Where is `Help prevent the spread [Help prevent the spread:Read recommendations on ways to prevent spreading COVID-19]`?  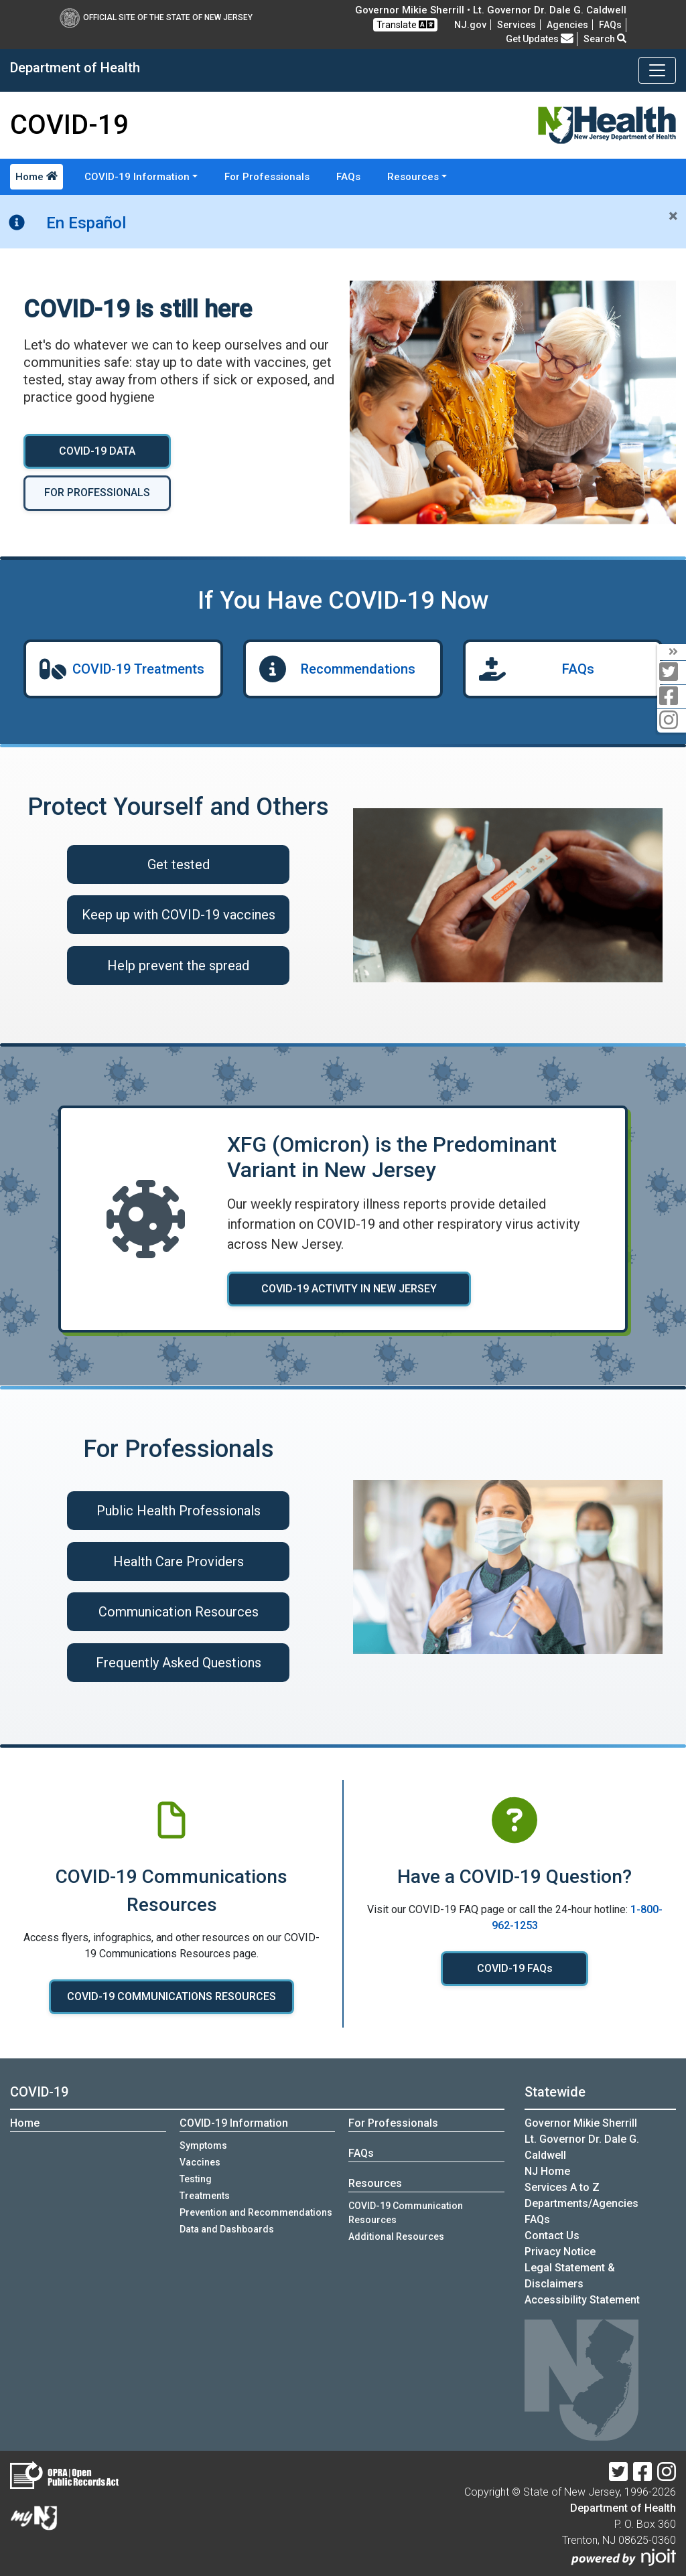
Help prevent the spread [Help prevent the spread:Read recommendations on ways to prevent spreading COVID-19] is located at coordinates (178, 966).